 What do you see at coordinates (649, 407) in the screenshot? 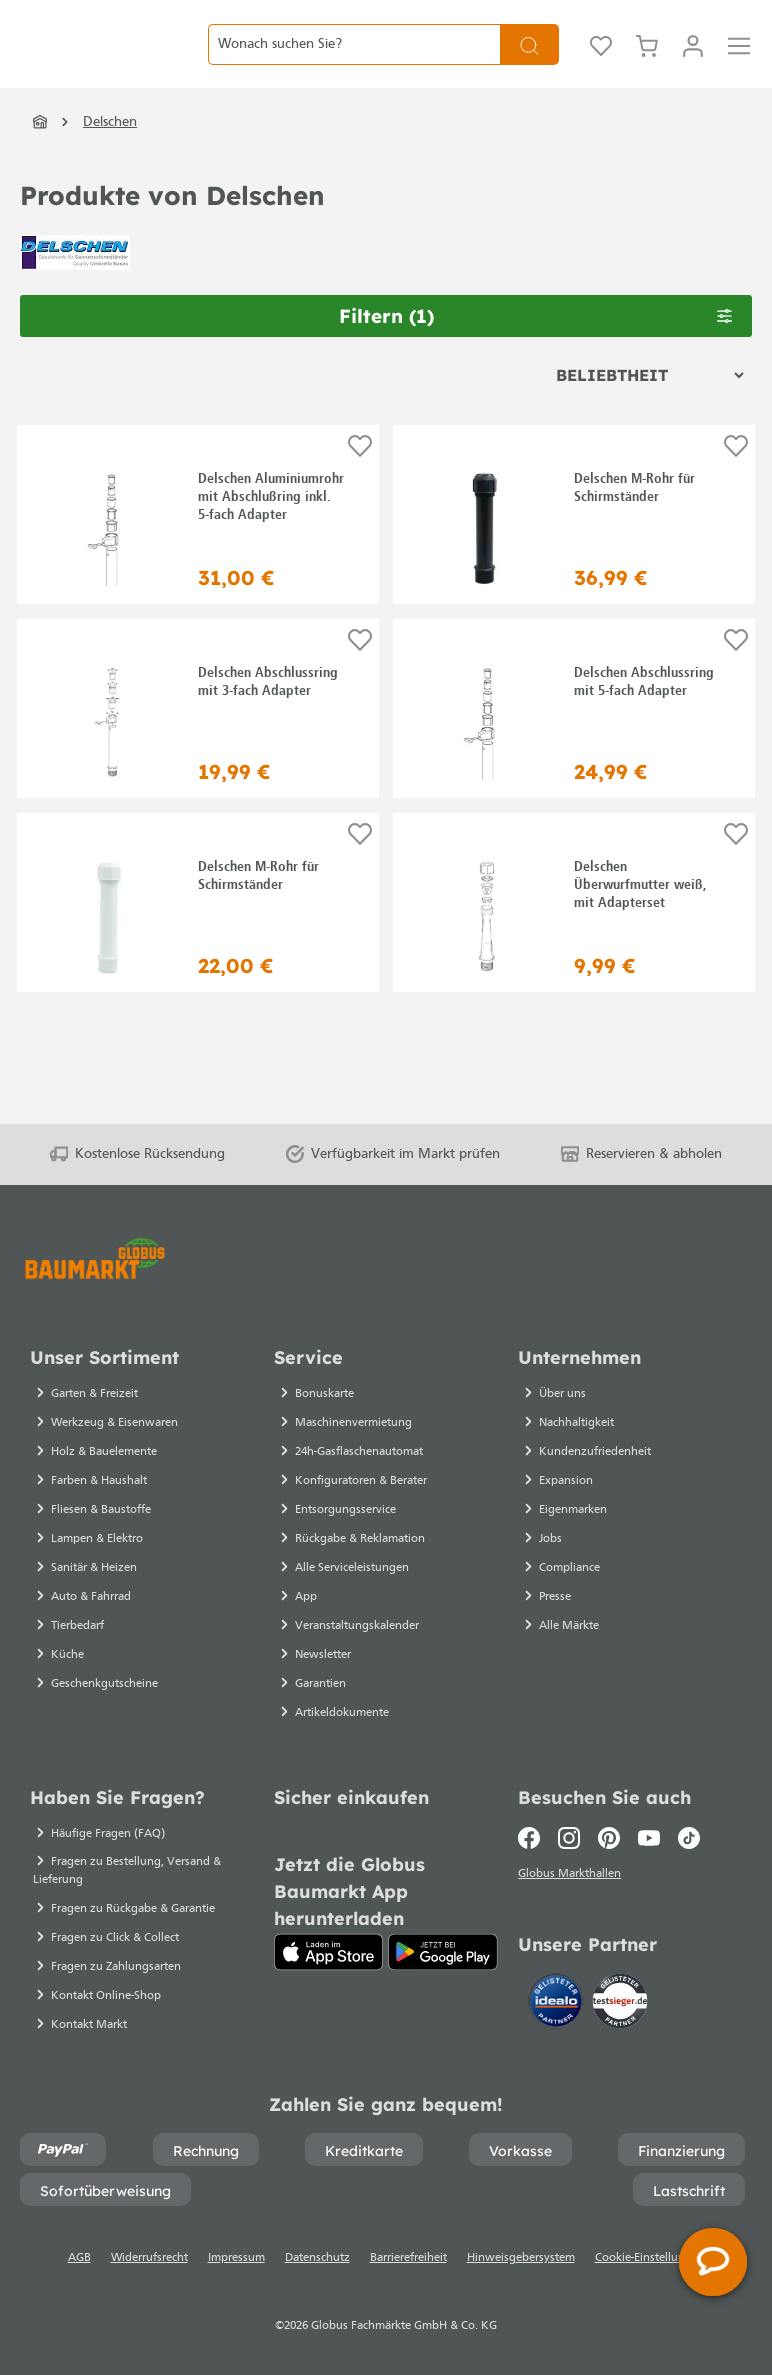
I see `[Sortierung]` at bounding box center [649, 407].